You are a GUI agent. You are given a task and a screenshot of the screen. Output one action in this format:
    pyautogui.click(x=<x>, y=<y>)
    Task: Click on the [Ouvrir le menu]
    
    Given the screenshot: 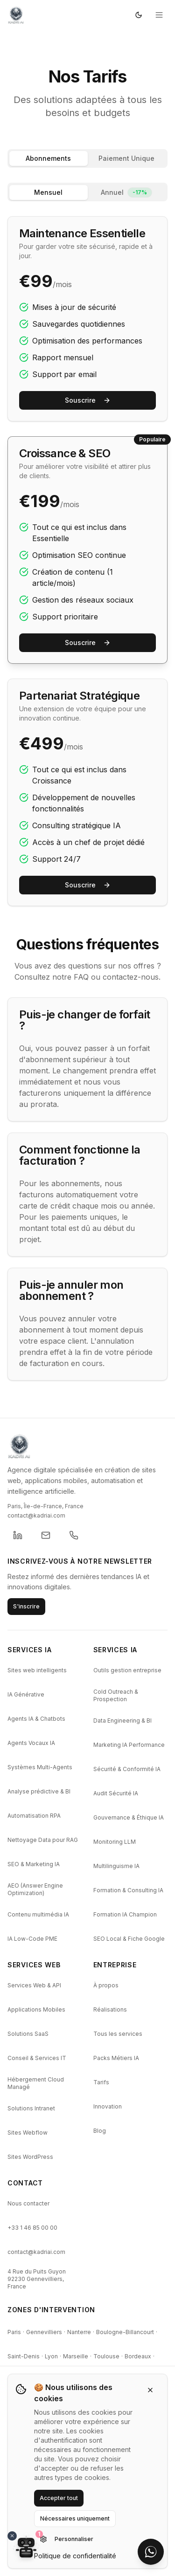 What is the action you would take?
    pyautogui.click(x=159, y=15)
    